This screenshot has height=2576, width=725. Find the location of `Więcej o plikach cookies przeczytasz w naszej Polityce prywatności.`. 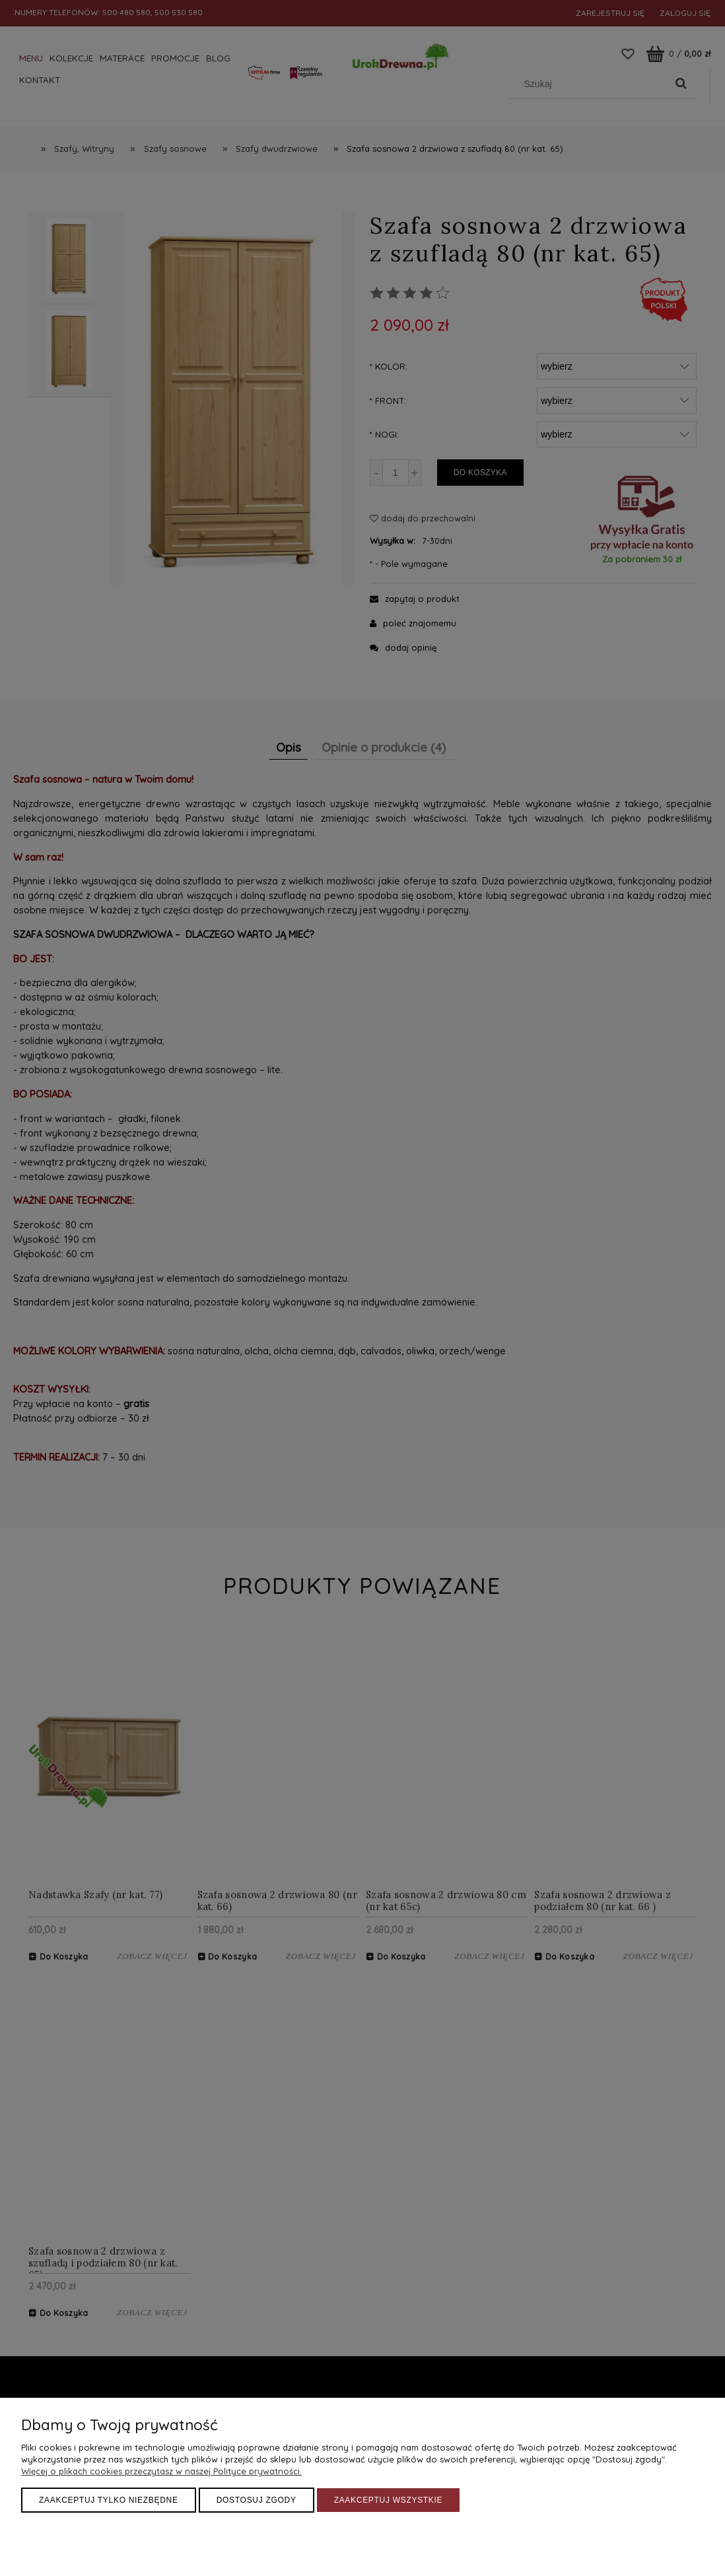

Więcej o plikach cookies przeczytasz w naszej Polityce prywatności. is located at coordinates (161, 2471).